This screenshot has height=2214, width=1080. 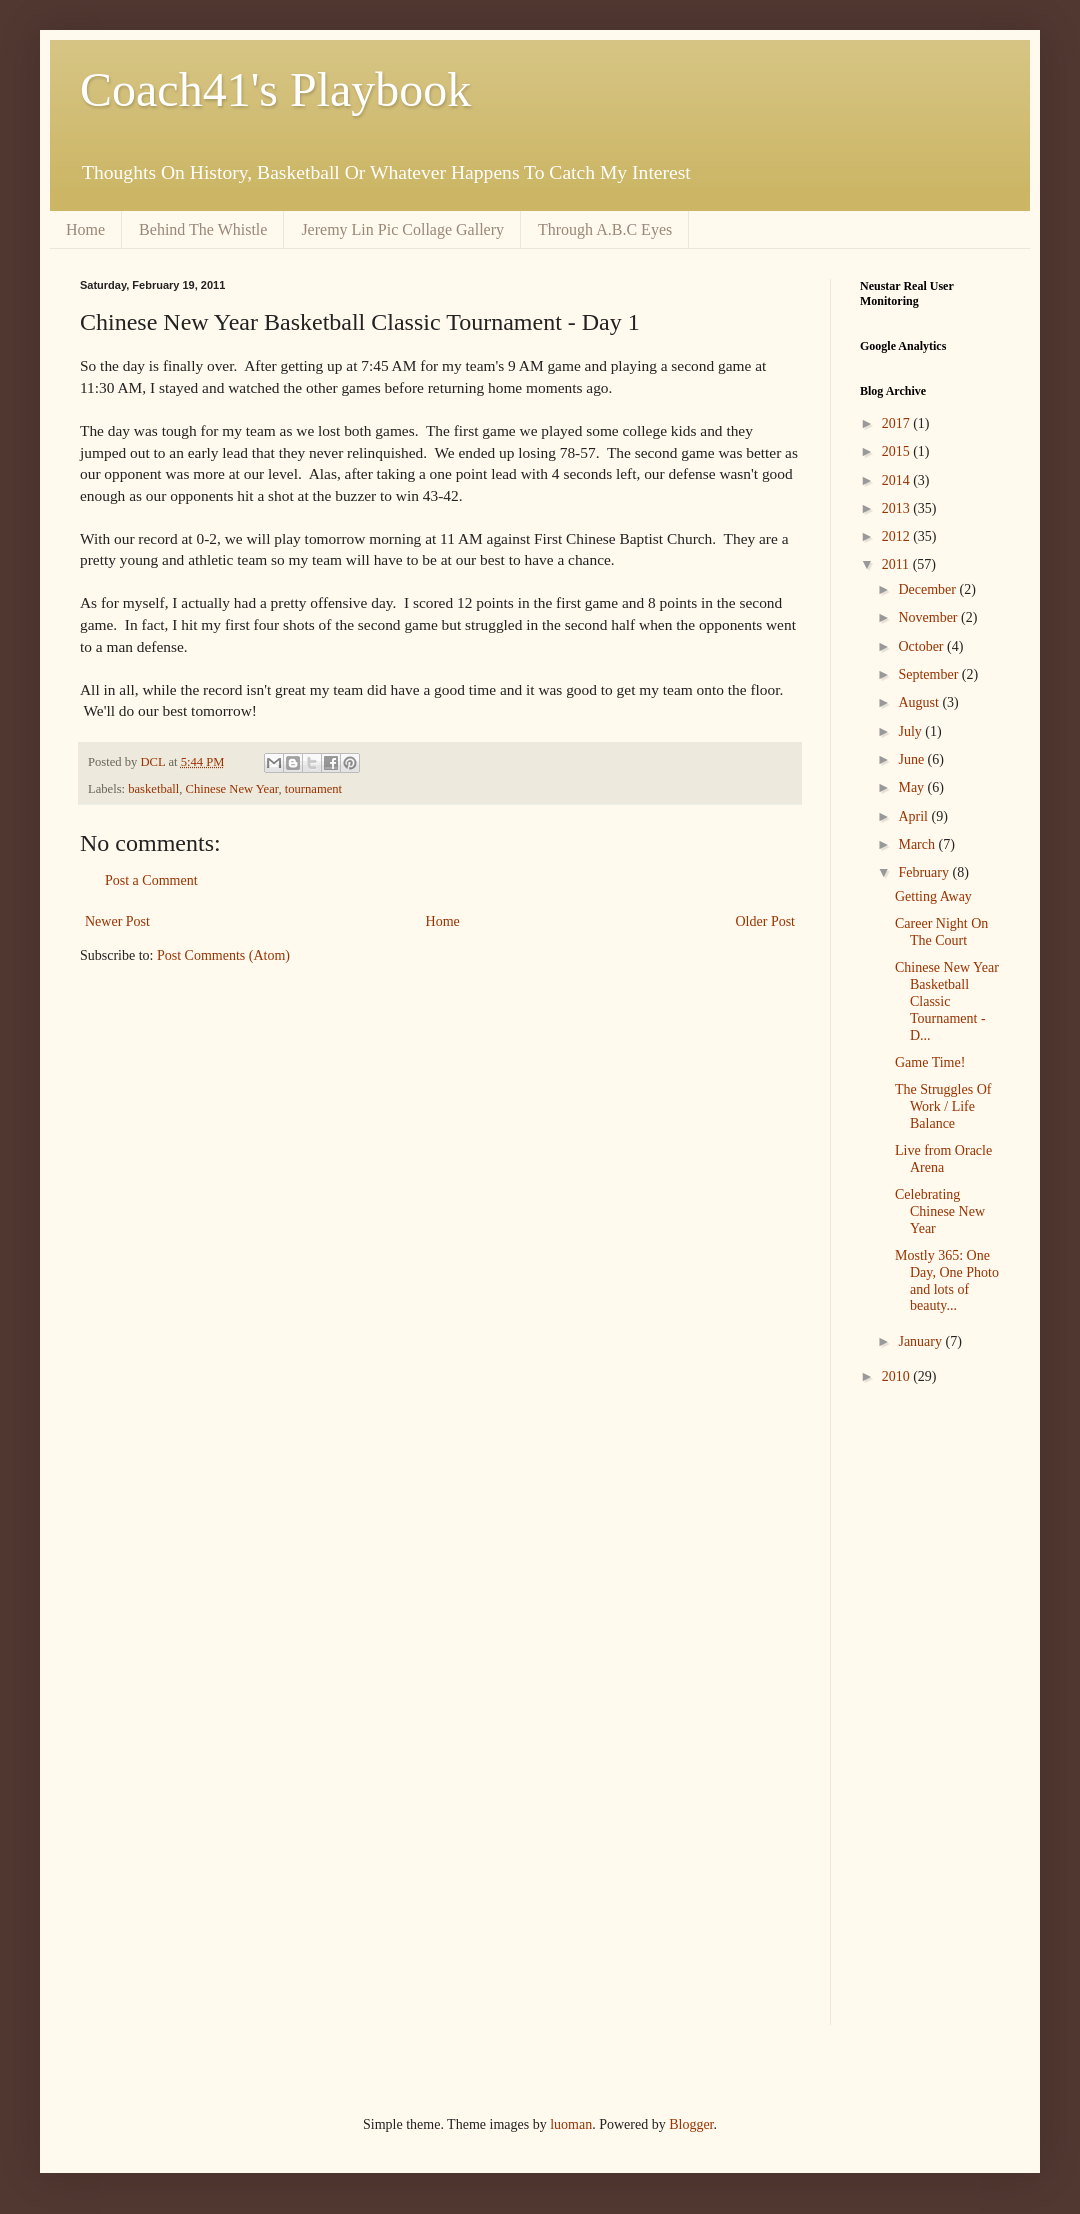 What do you see at coordinates (933, 896) in the screenshot?
I see `Getting Away` at bounding box center [933, 896].